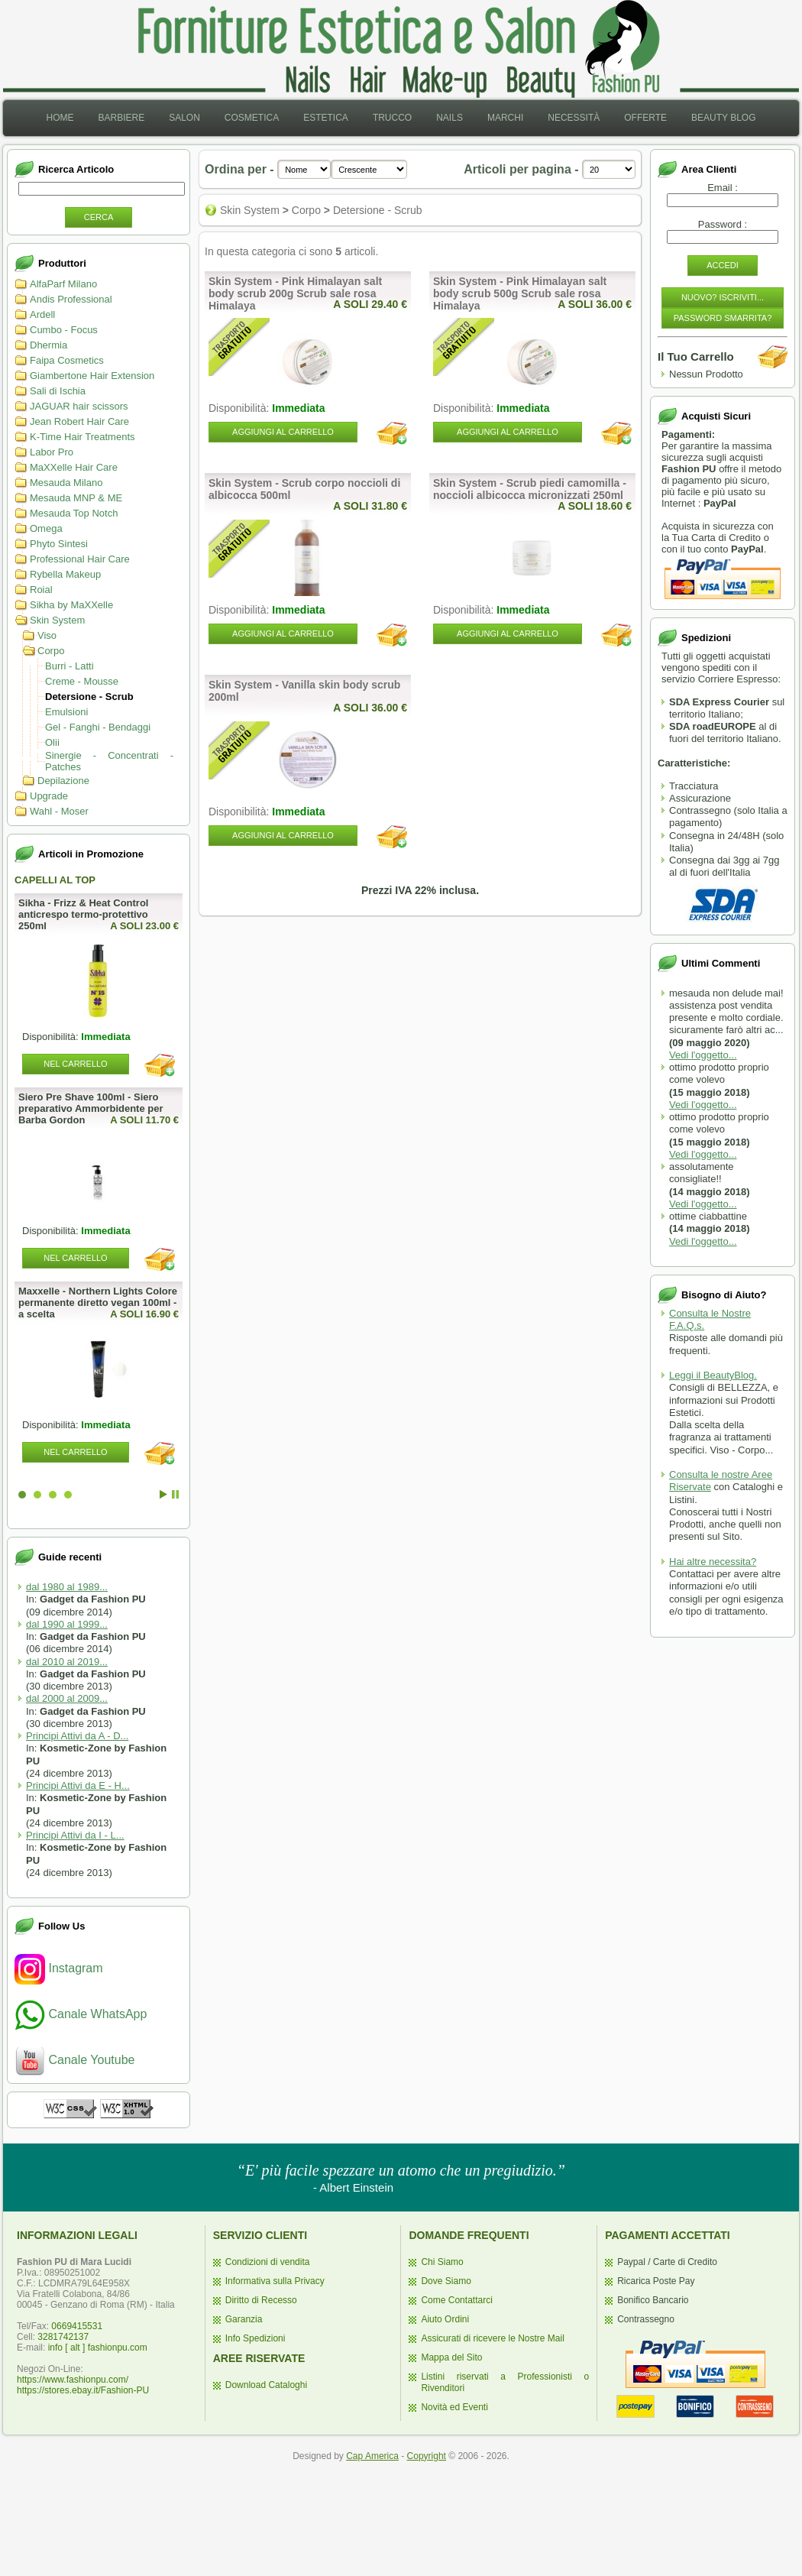  Describe the element at coordinates (77, 1736) in the screenshot. I see `Principi Attivi da A - D...` at that location.